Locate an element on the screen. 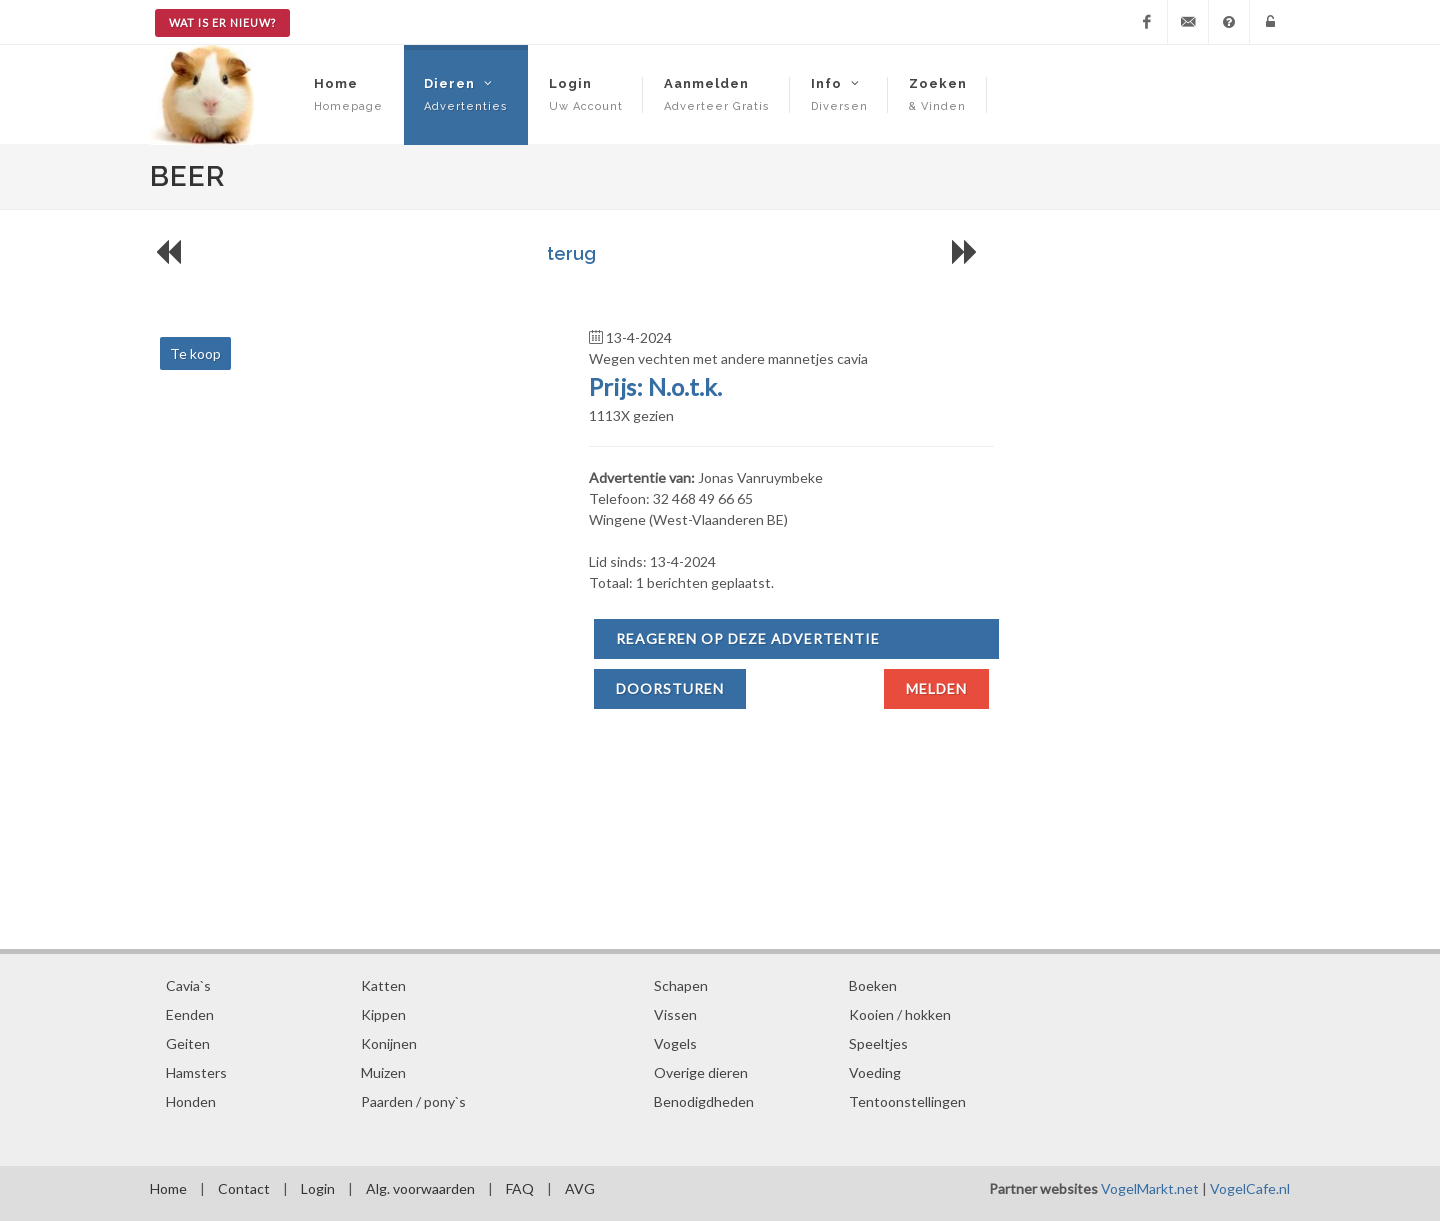 Image resolution: width=1440 pixels, height=1221 pixels. Doorsturen is located at coordinates (670, 688).